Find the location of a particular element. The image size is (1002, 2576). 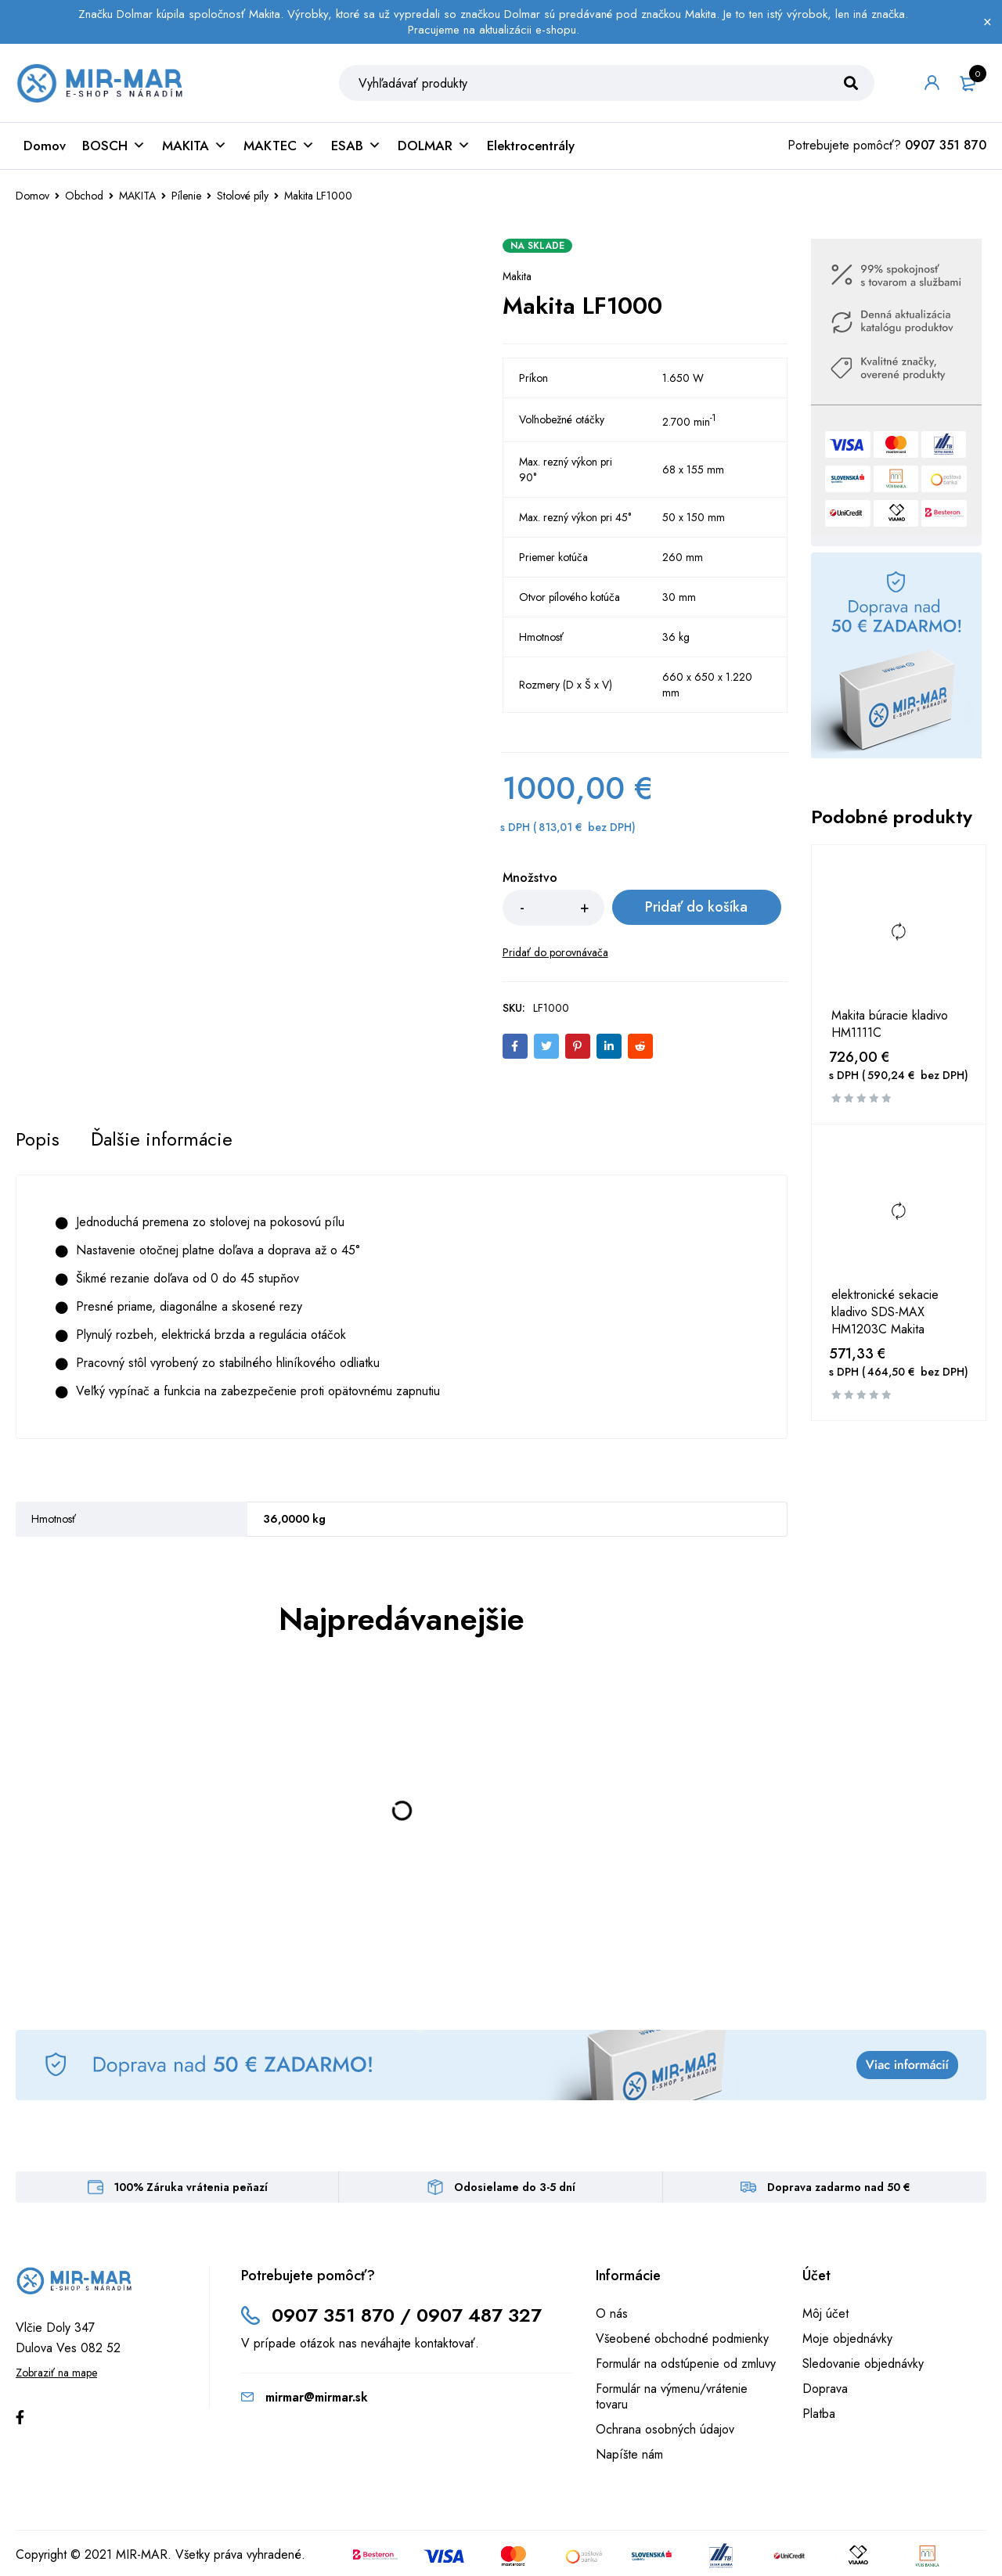

Doprava zadarmo nad 50 € is located at coordinates (838, 2187).